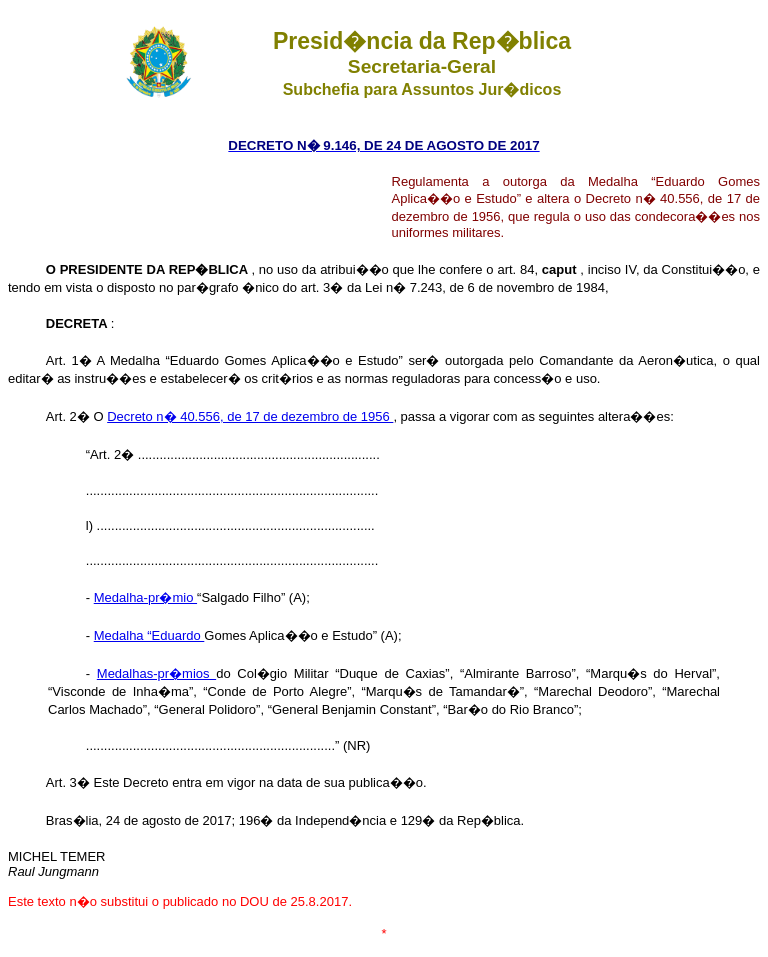 This screenshot has width=768, height=957. Describe the element at coordinates (250, 416) in the screenshot. I see `Decreto n� 40.556, de 17 de dezembro de 1956` at that location.